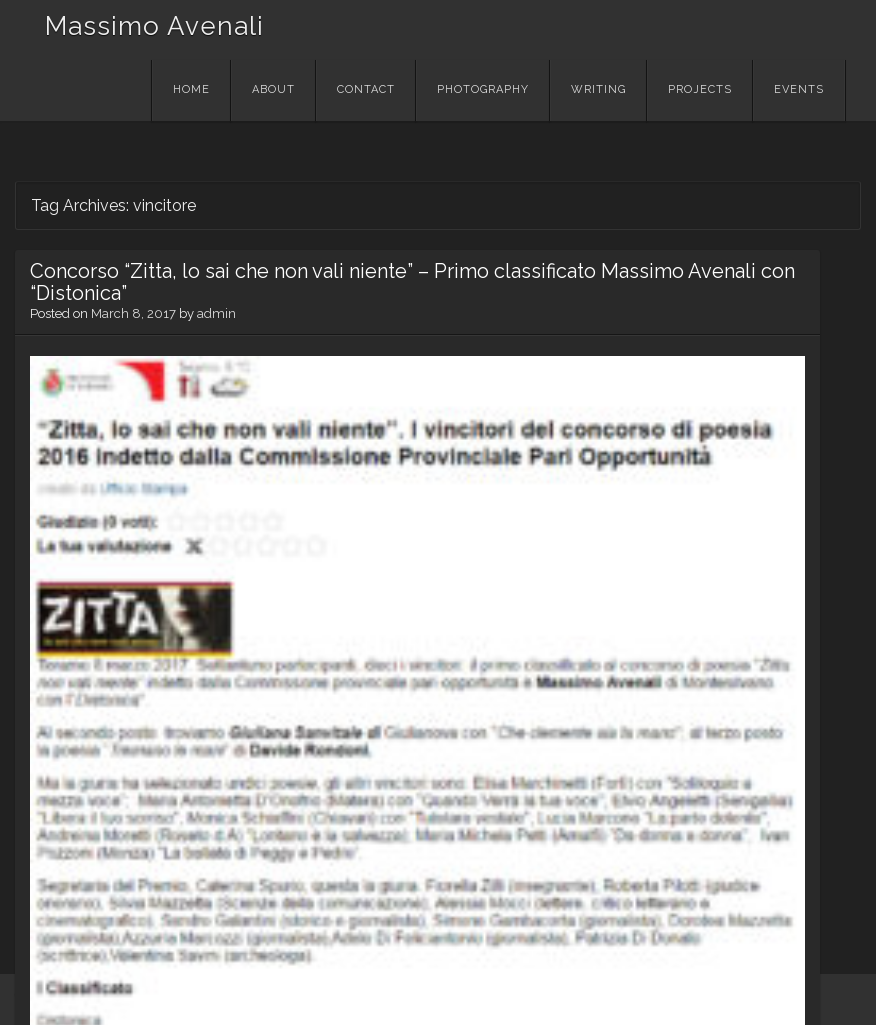  What do you see at coordinates (700, 89) in the screenshot?
I see `PROJECTS` at bounding box center [700, 89].